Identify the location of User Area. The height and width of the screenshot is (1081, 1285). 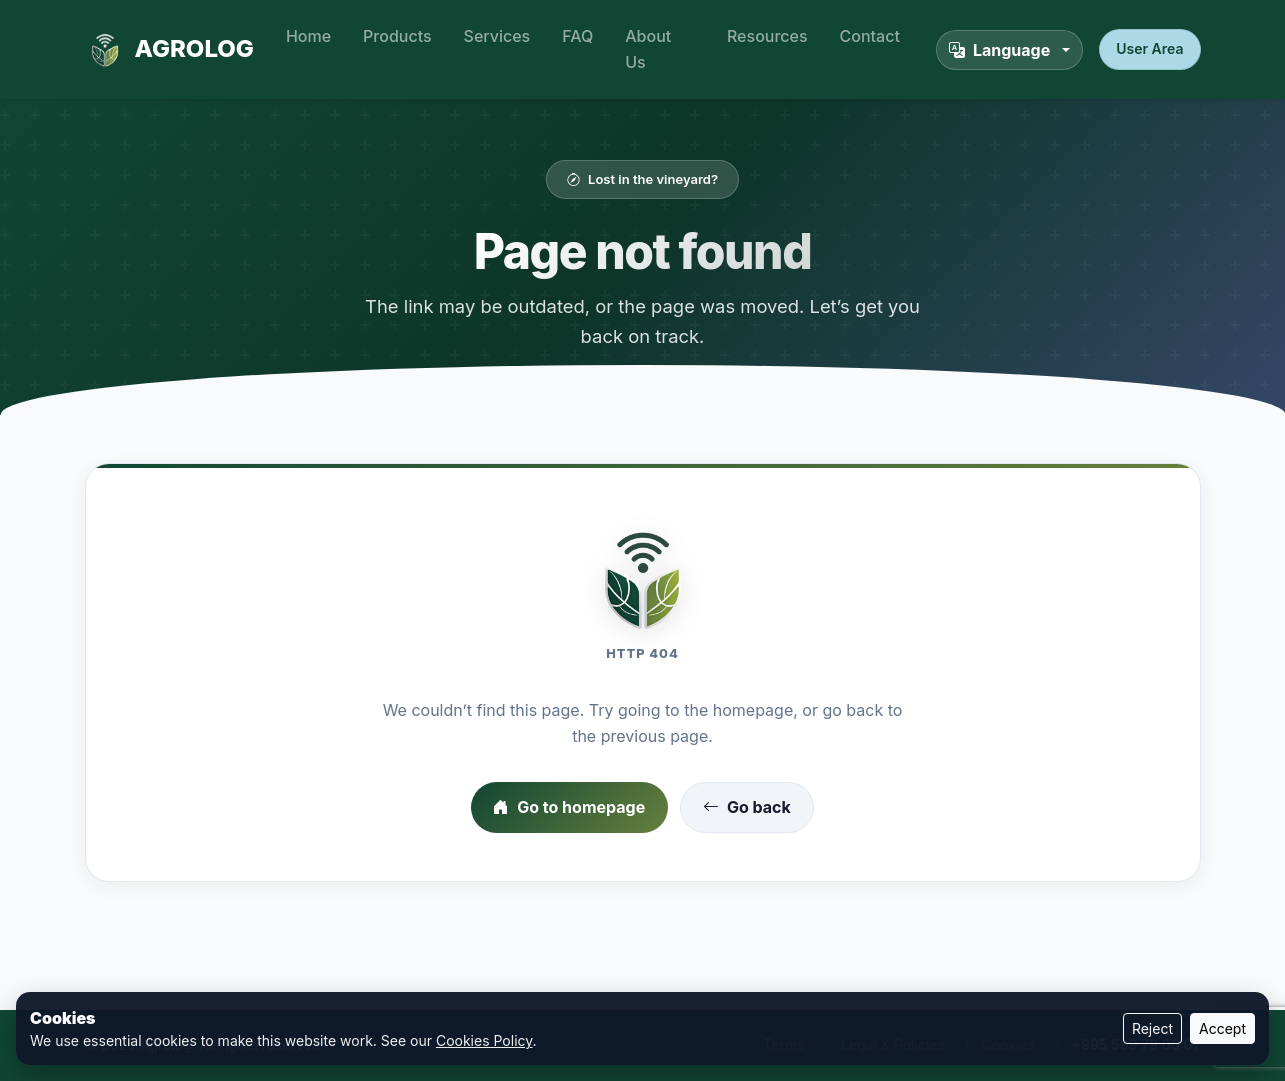
(1149, 48).